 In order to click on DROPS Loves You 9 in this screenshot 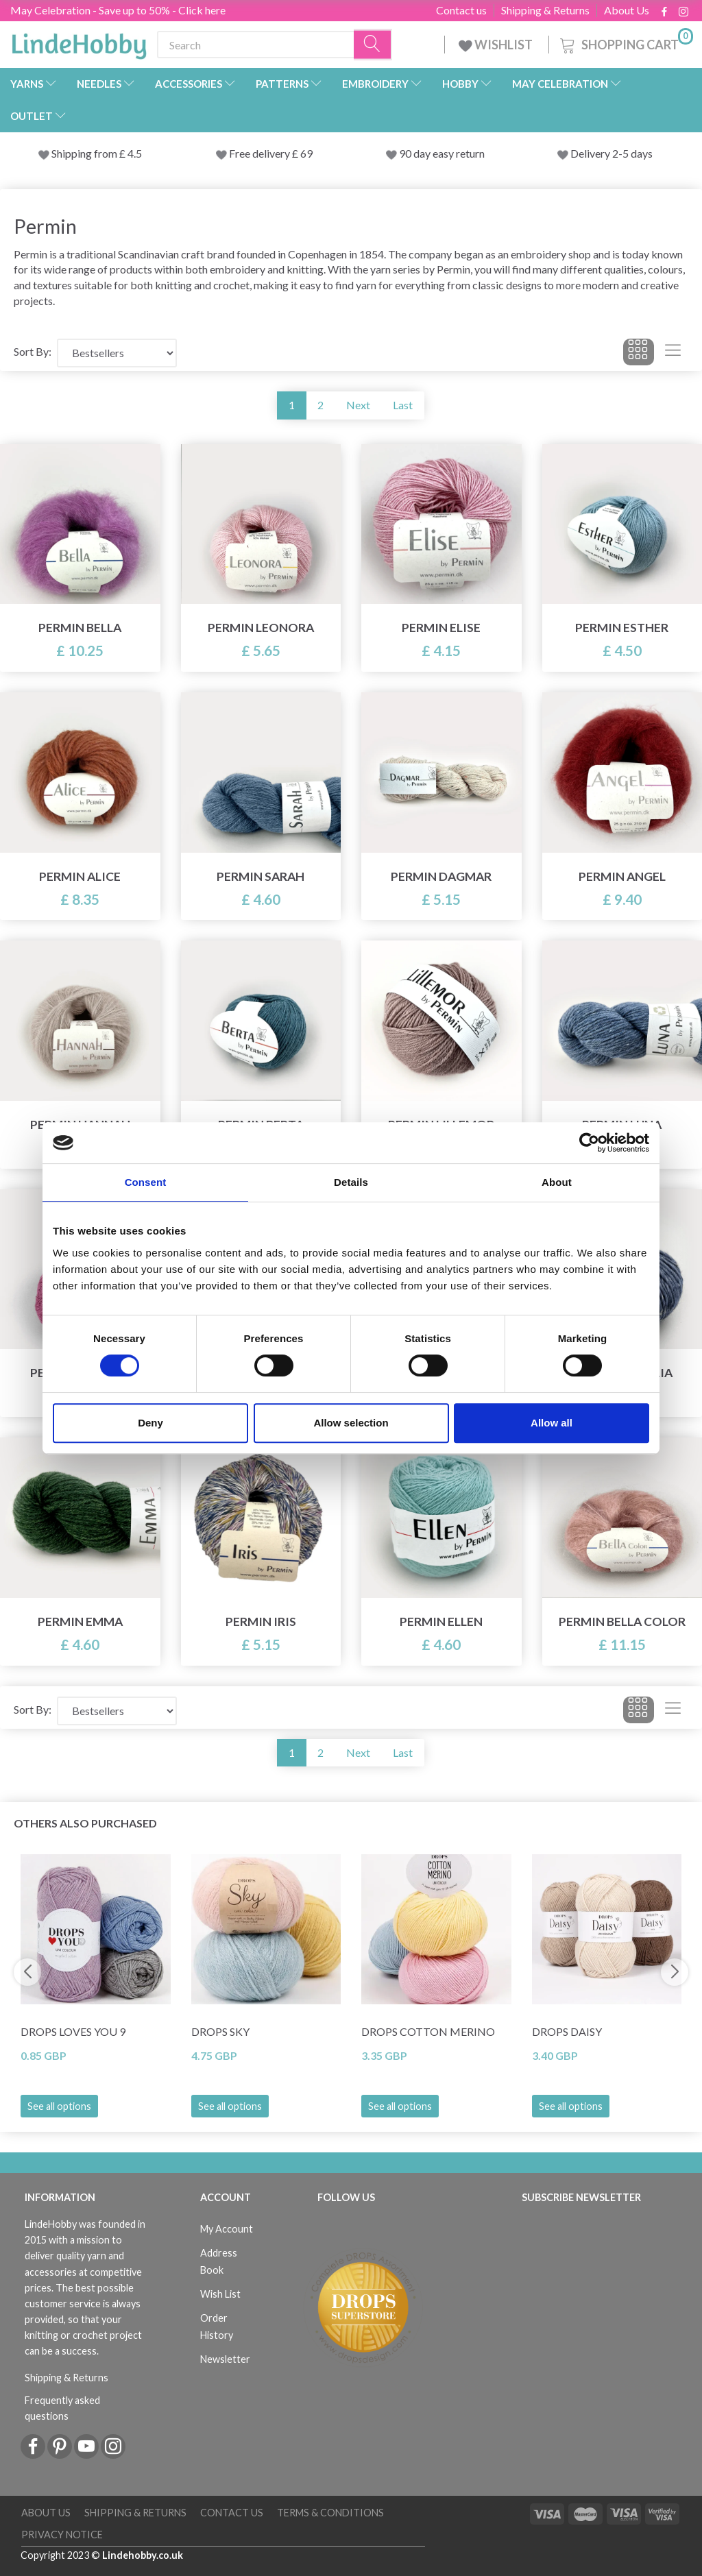, I will do `click(73, 2031)`.